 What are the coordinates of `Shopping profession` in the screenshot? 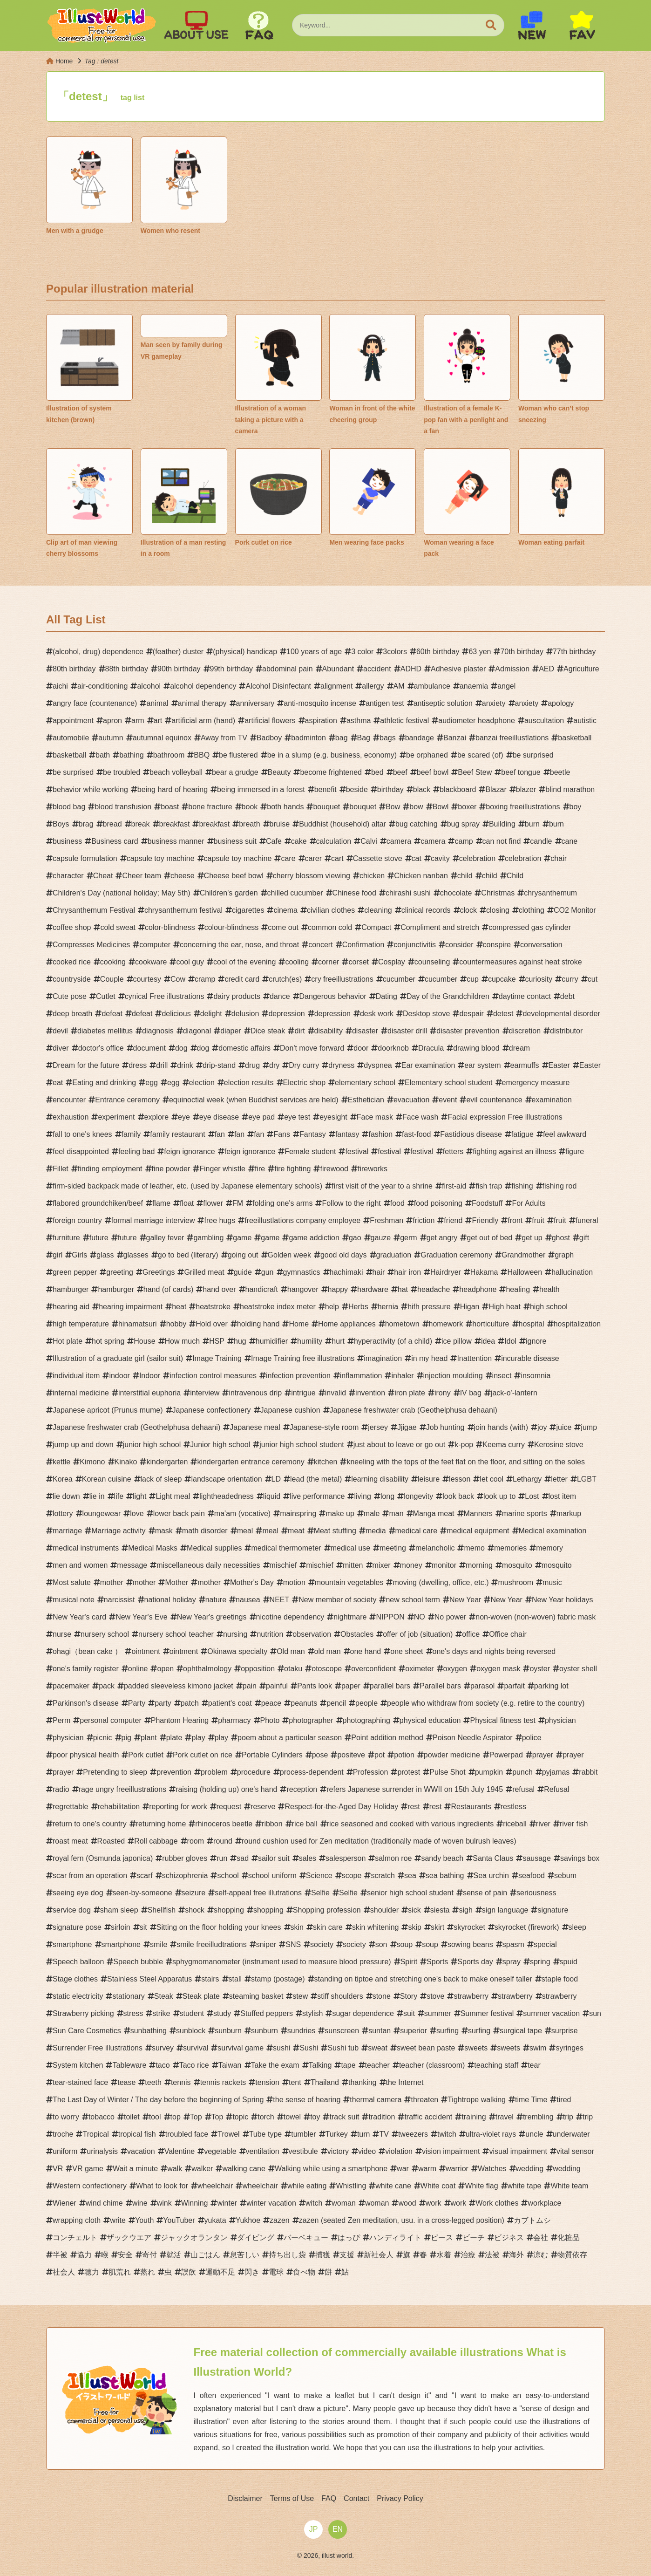 It's located at (327, 1910).